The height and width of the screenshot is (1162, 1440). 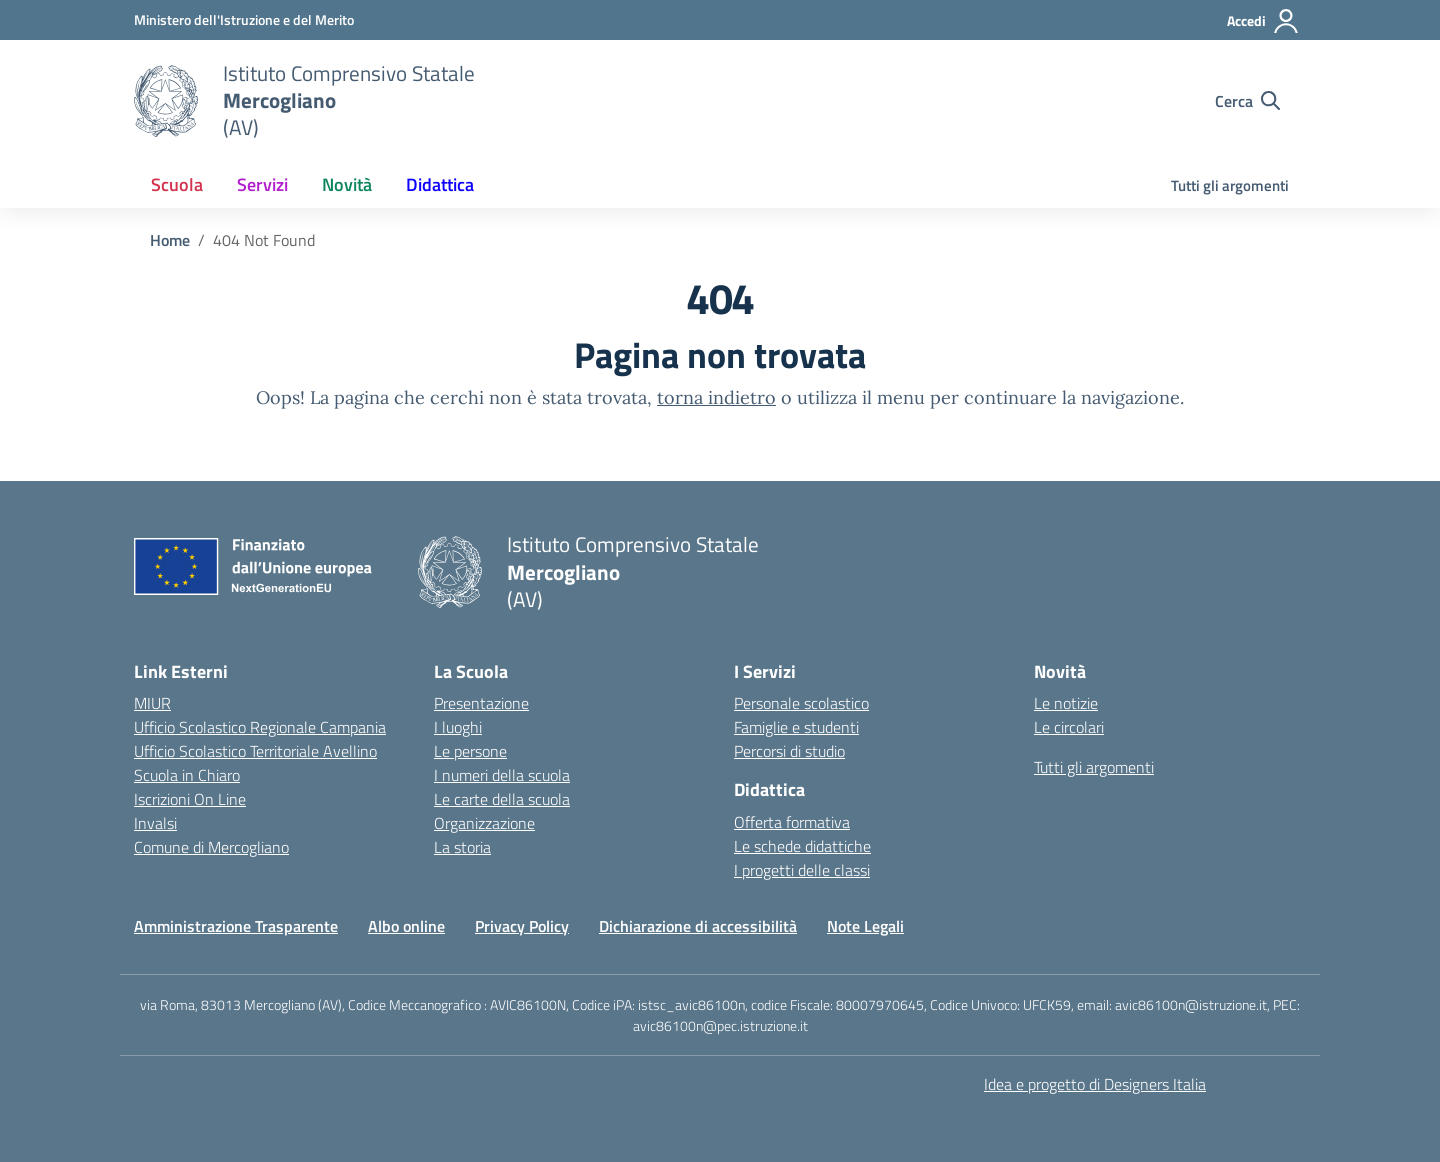 What do you see at coordinates (801, 703) in the screenshot?
I see `Personale scolastico` at bounding box center [801, 703].